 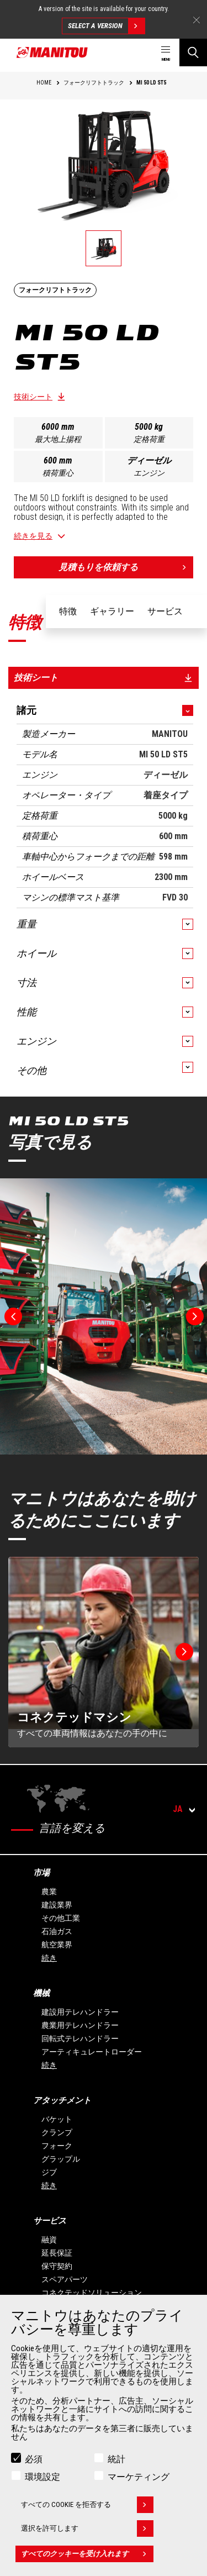 I want to click on 融資, so click(x=49, y=2239).